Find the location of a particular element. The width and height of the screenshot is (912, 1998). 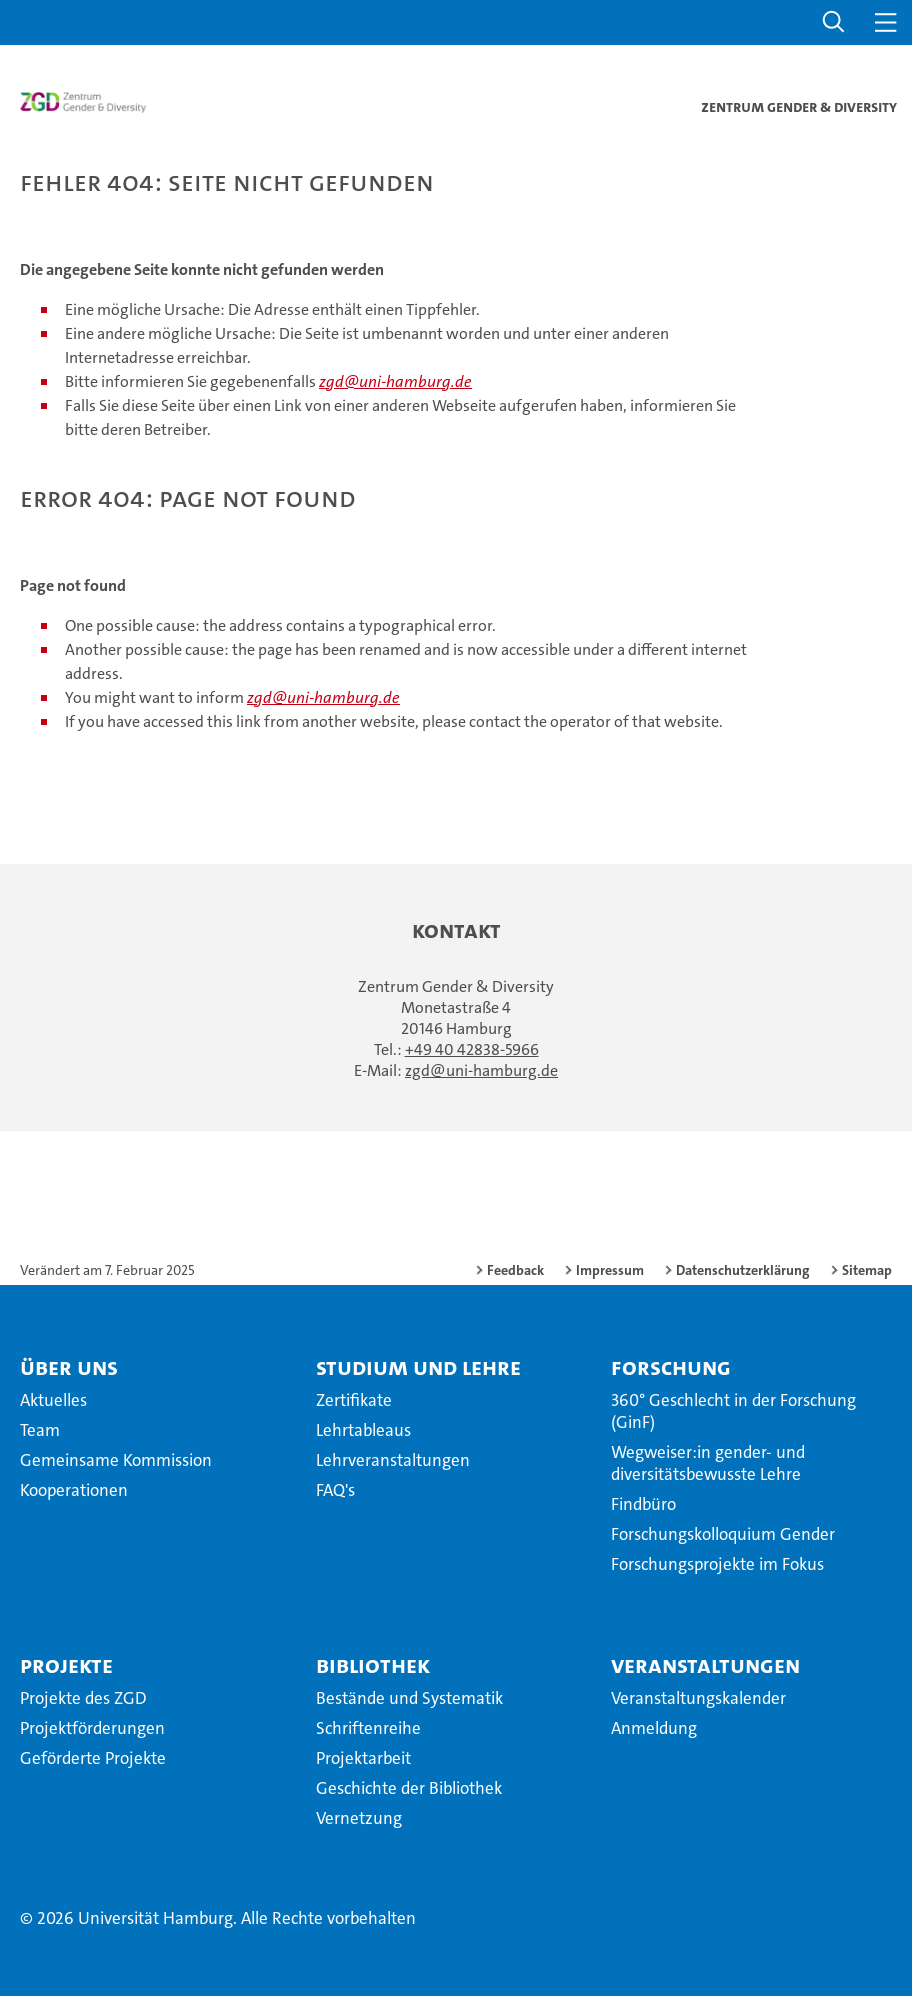

Geförderte Projekte is located at coordinates (93, 1760).